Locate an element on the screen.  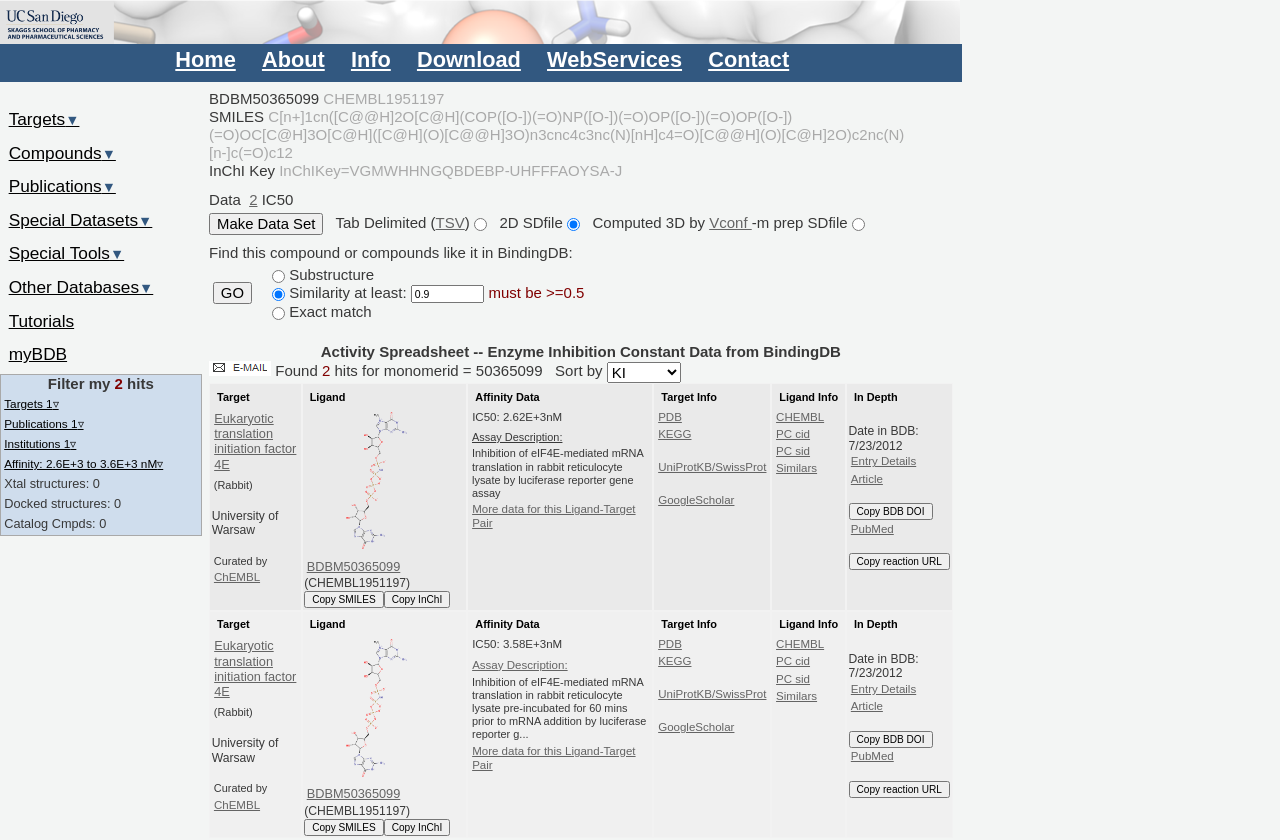
Info is located at coordinates (371, 59).